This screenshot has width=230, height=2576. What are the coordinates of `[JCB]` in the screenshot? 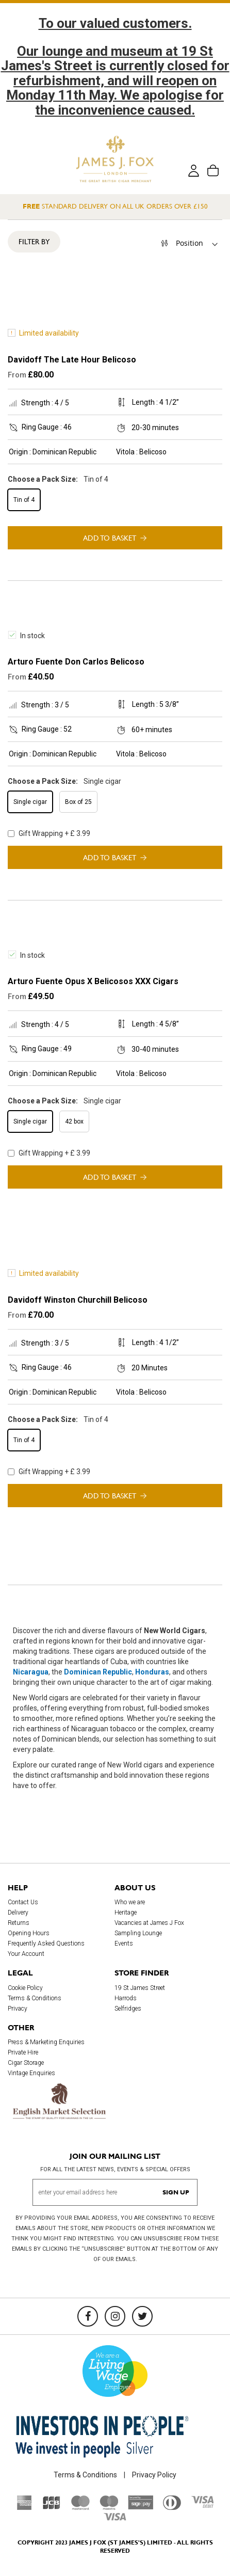 It's located at (51, 2508).